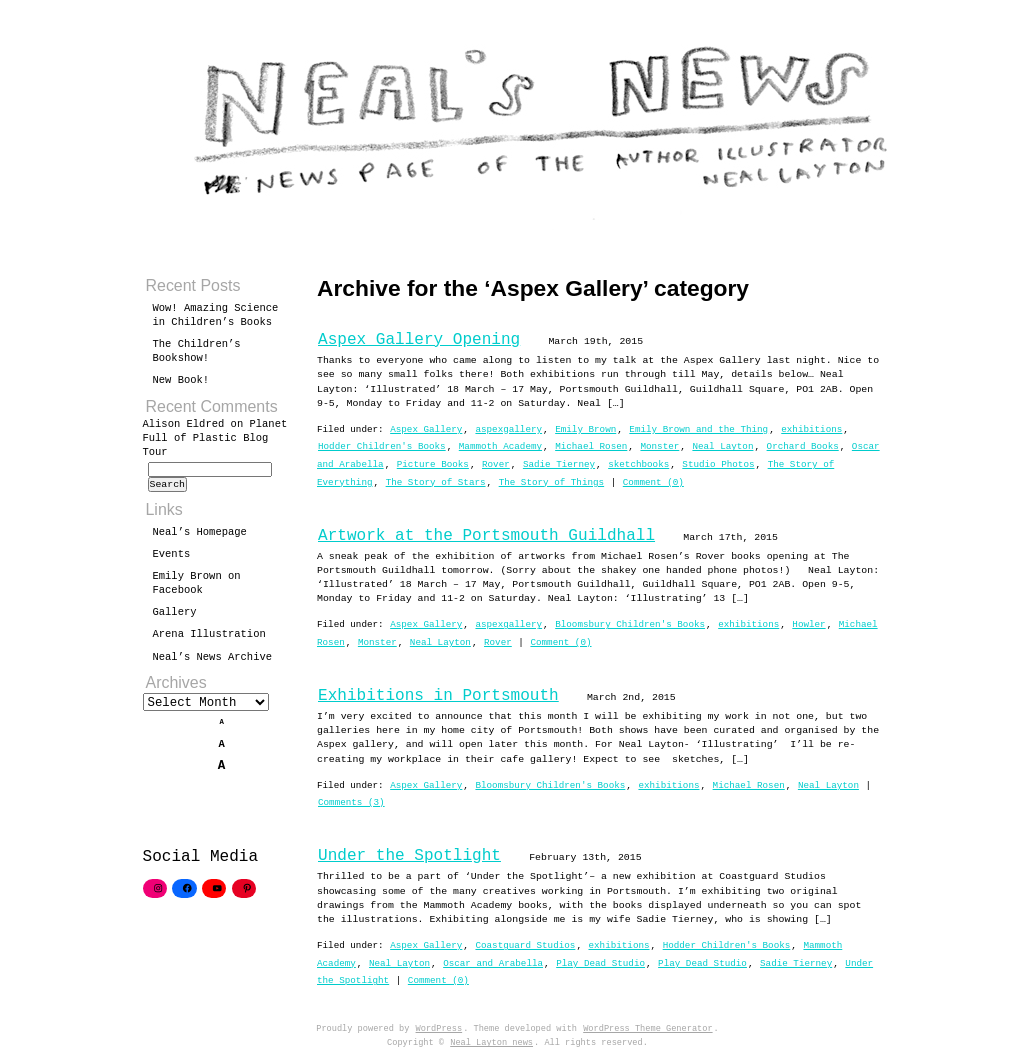  Describe the element at coordinates (493, 963) in the screenshot. I see `Oscar and Arabella` at that location.